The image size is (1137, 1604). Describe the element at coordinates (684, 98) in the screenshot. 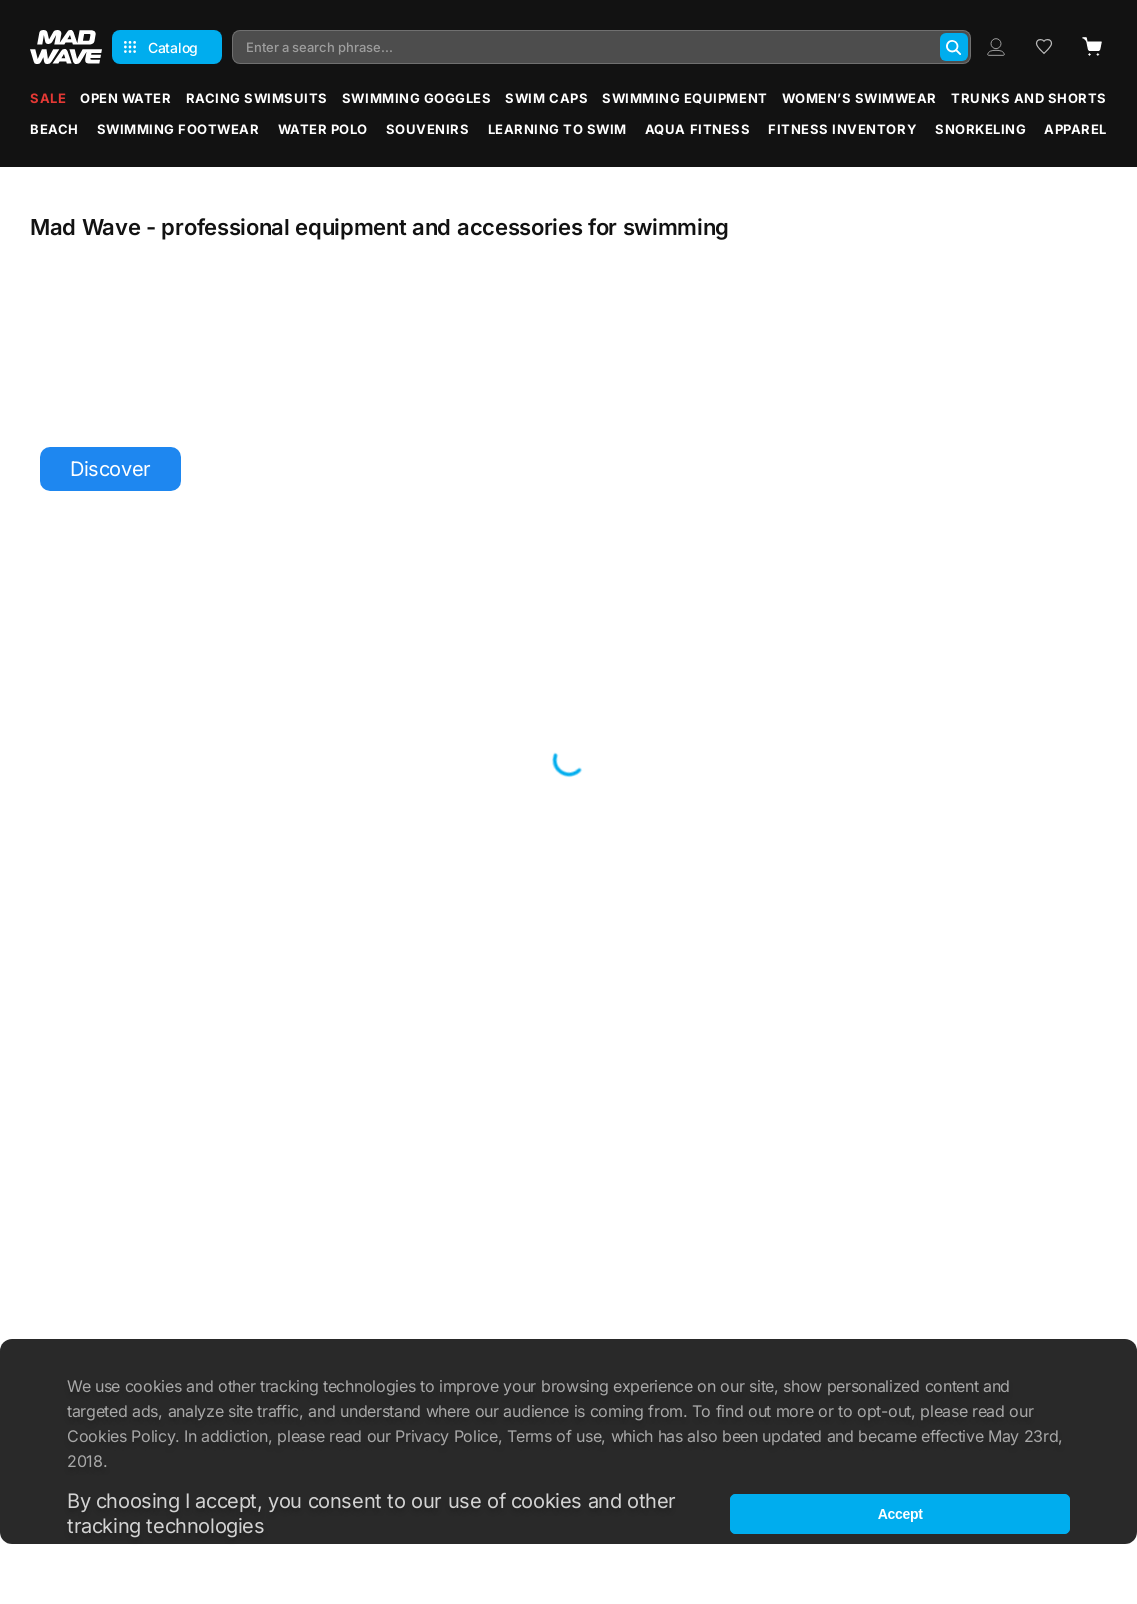

I see `Swimming Equipment` at that location.